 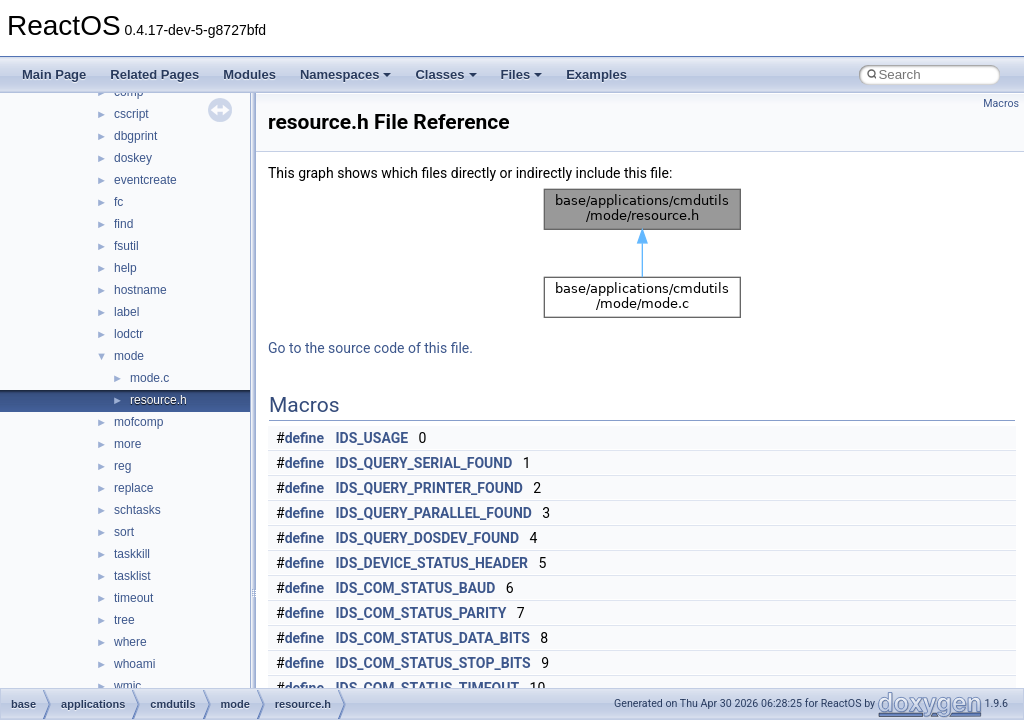 I want to click on Macros, so click(x=1001, y=103).